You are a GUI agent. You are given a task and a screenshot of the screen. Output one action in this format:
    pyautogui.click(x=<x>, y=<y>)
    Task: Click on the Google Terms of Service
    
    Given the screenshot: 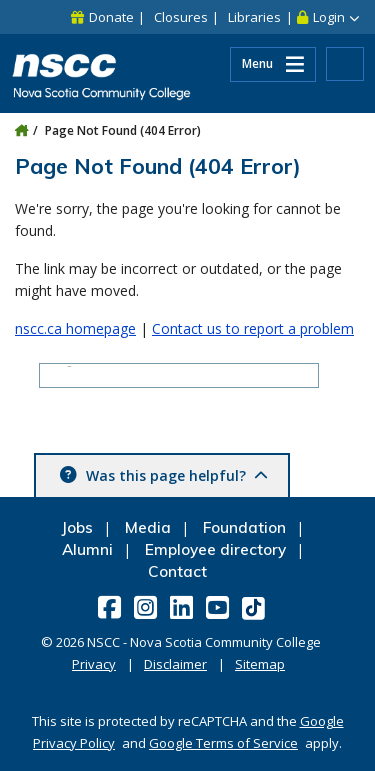 What is the action you would take?
    pyautogui.click(x=223, y=743)
    